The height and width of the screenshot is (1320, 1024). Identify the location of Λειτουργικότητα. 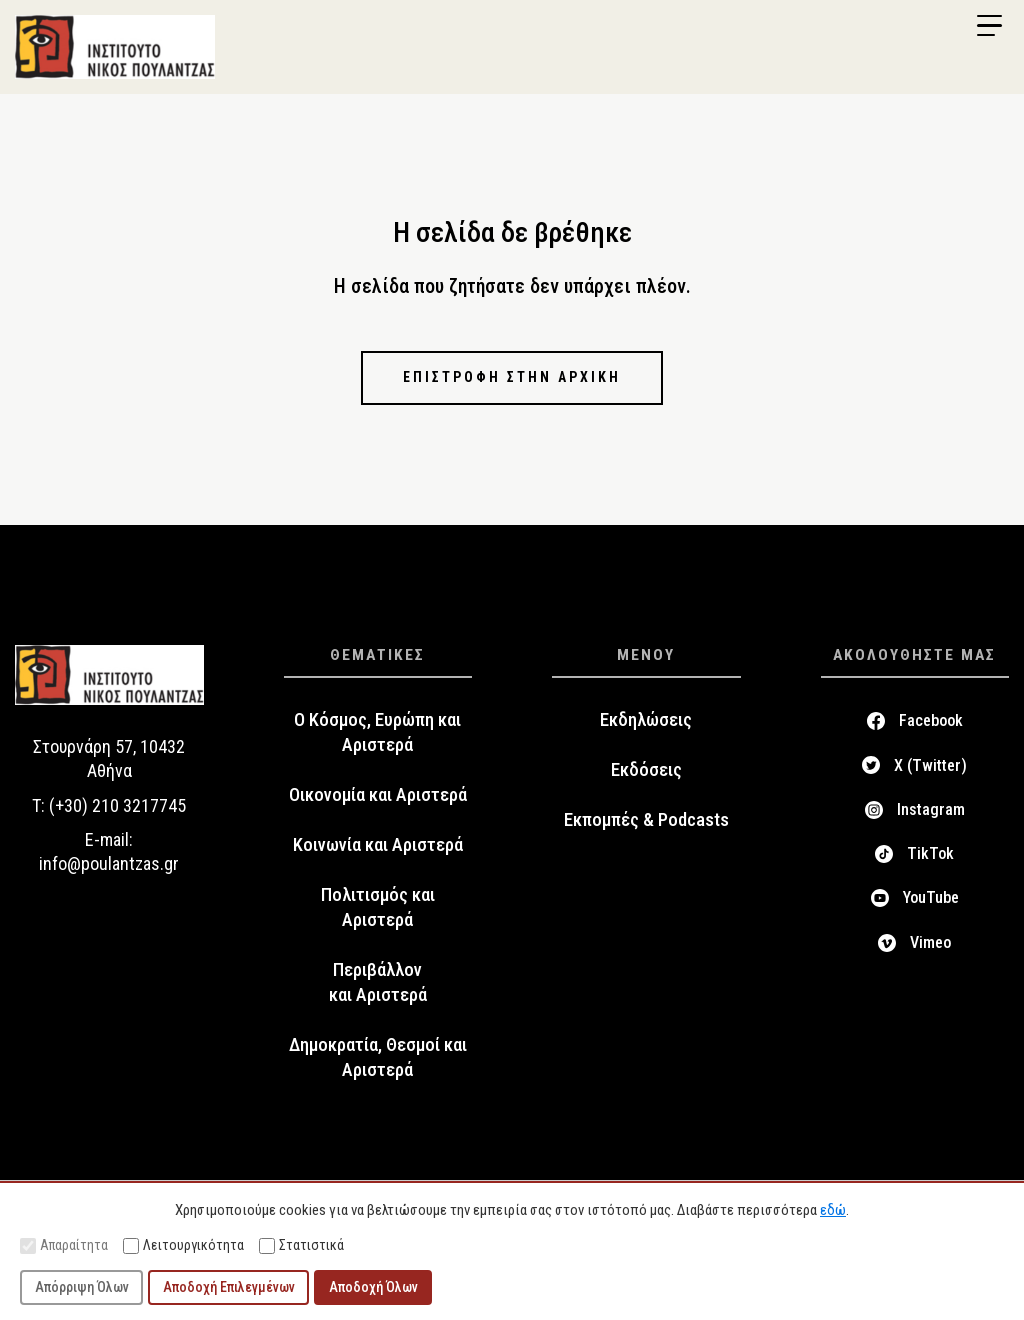
(183, 1245).